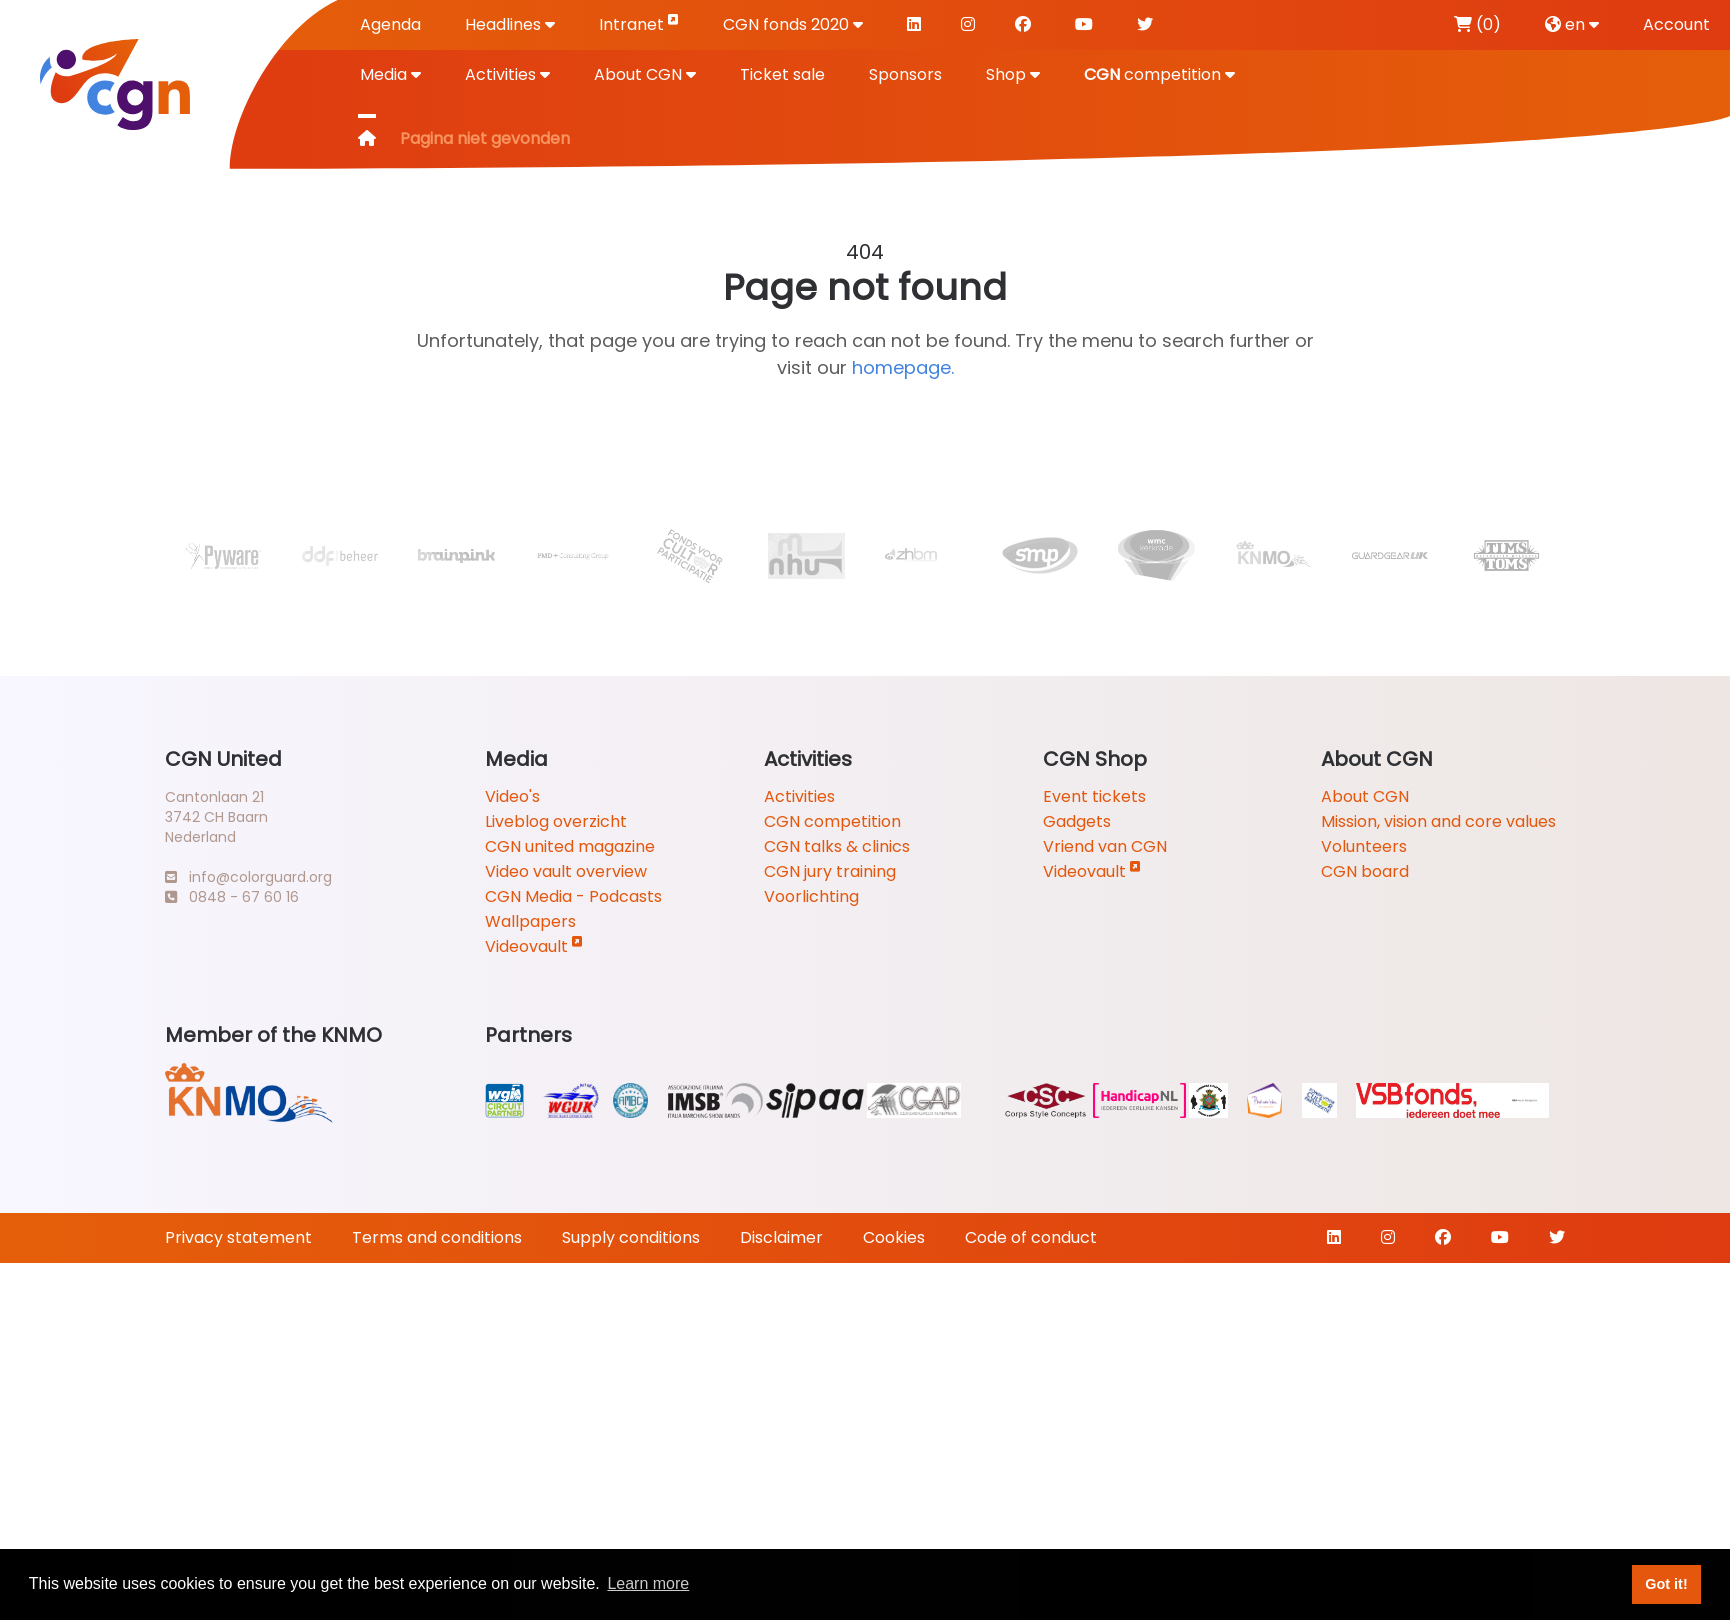  Describe the element at coordinates (639, 23) in the screenshot. I see `Intranet` at that location.